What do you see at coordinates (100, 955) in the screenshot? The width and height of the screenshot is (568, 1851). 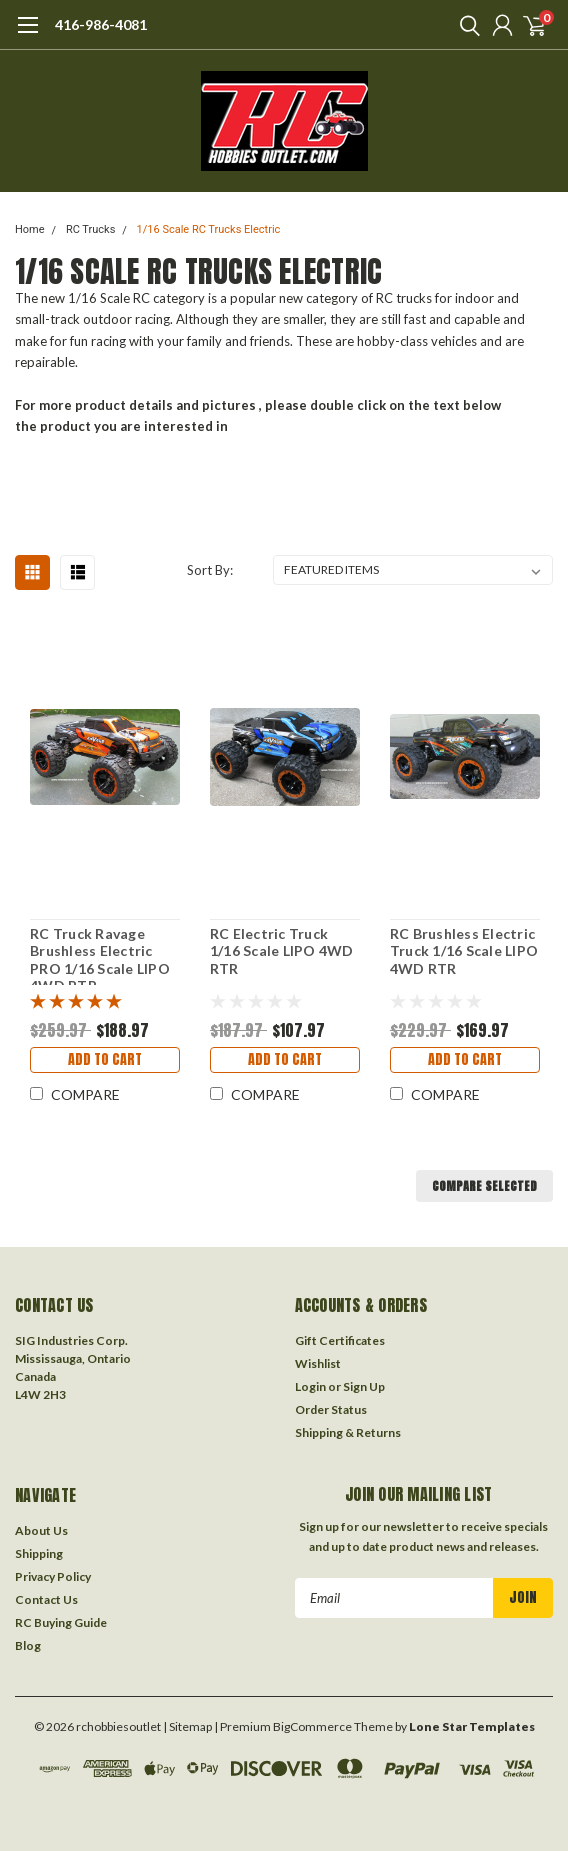 I see `RC Truck Ravage Brushless Electric PRO 1/16 Scale LIPO 4WD RTR` at bounding box center [100, 955].